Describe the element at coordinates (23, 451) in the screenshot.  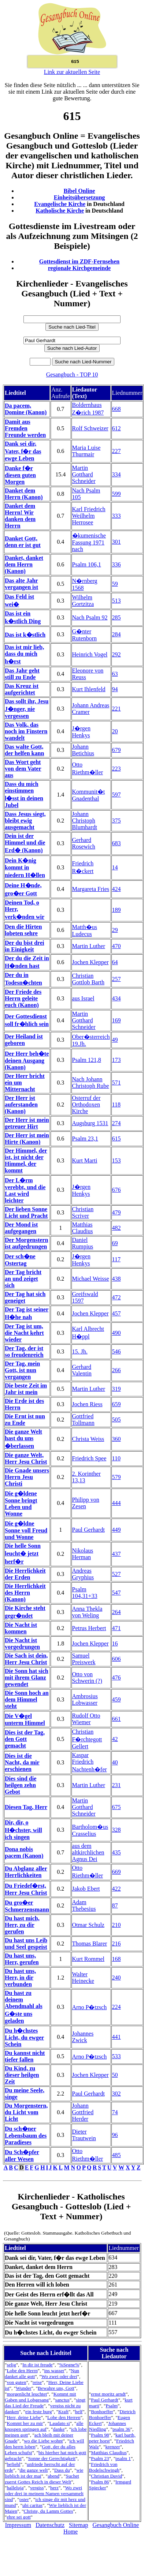
I see `Dank sei dir, Vater, f�r das ewge Leben` at that location.